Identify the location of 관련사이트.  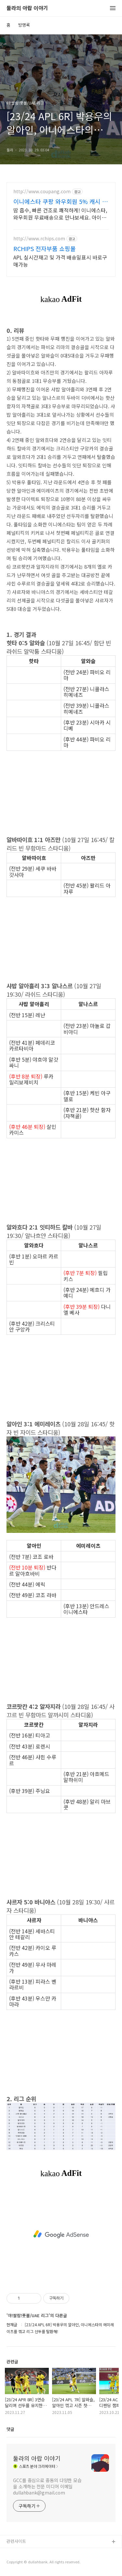
(16, 2541).